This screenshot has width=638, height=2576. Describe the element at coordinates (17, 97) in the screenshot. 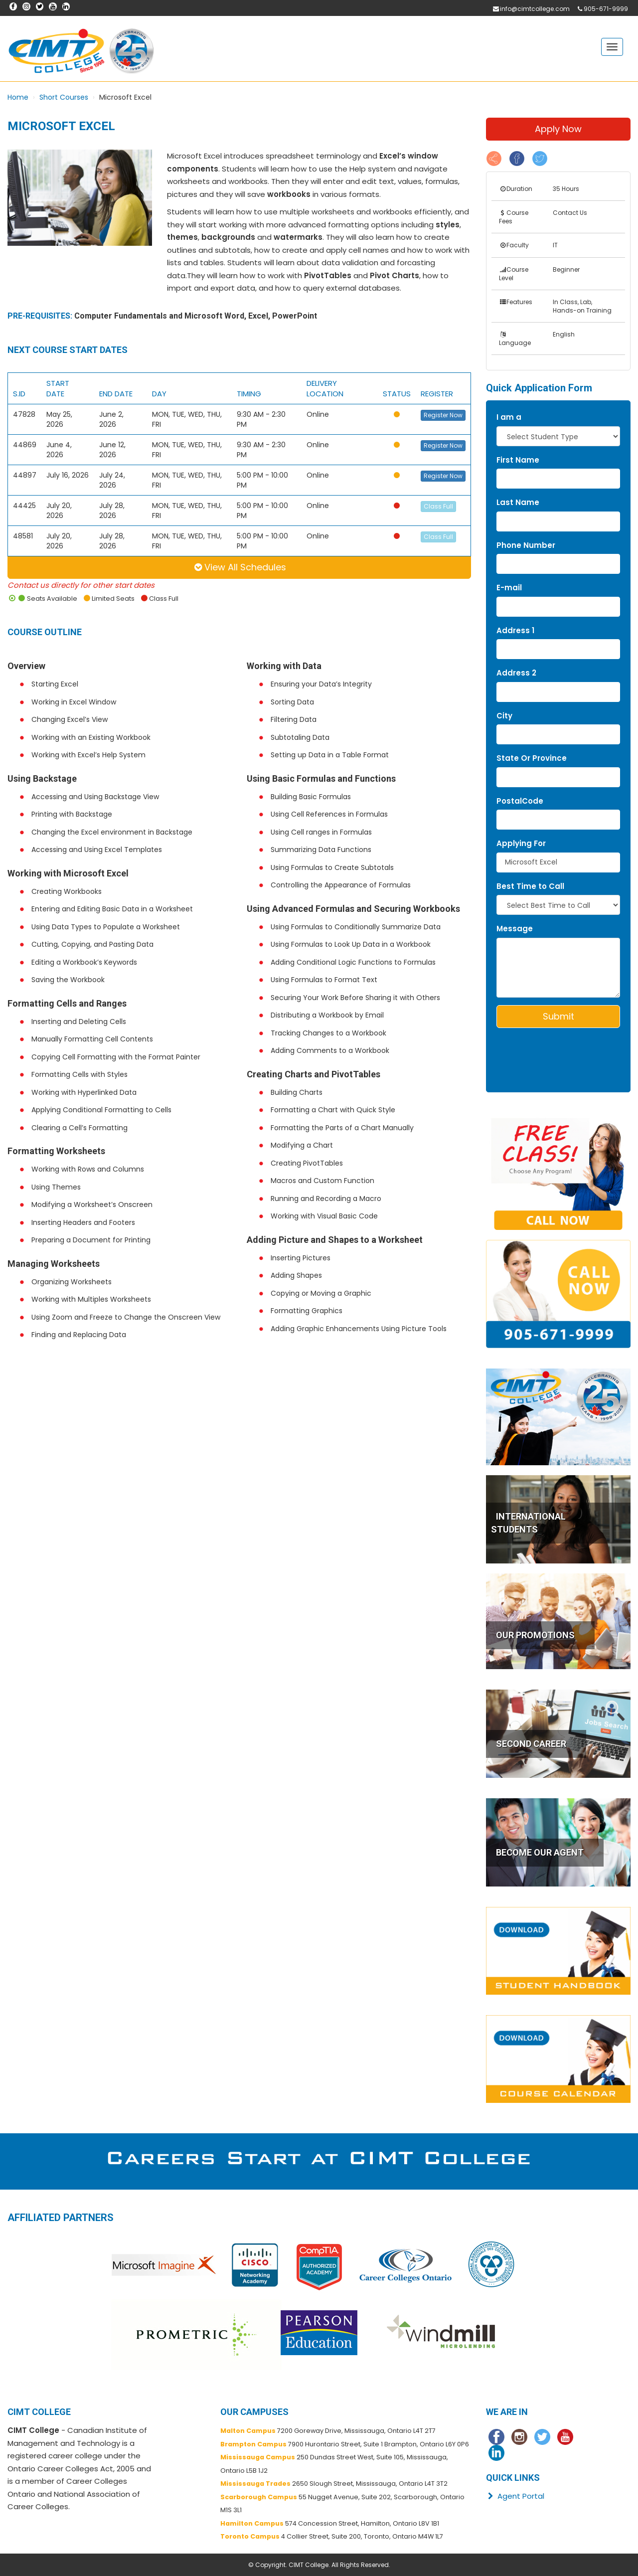

I see `Home` at that location.